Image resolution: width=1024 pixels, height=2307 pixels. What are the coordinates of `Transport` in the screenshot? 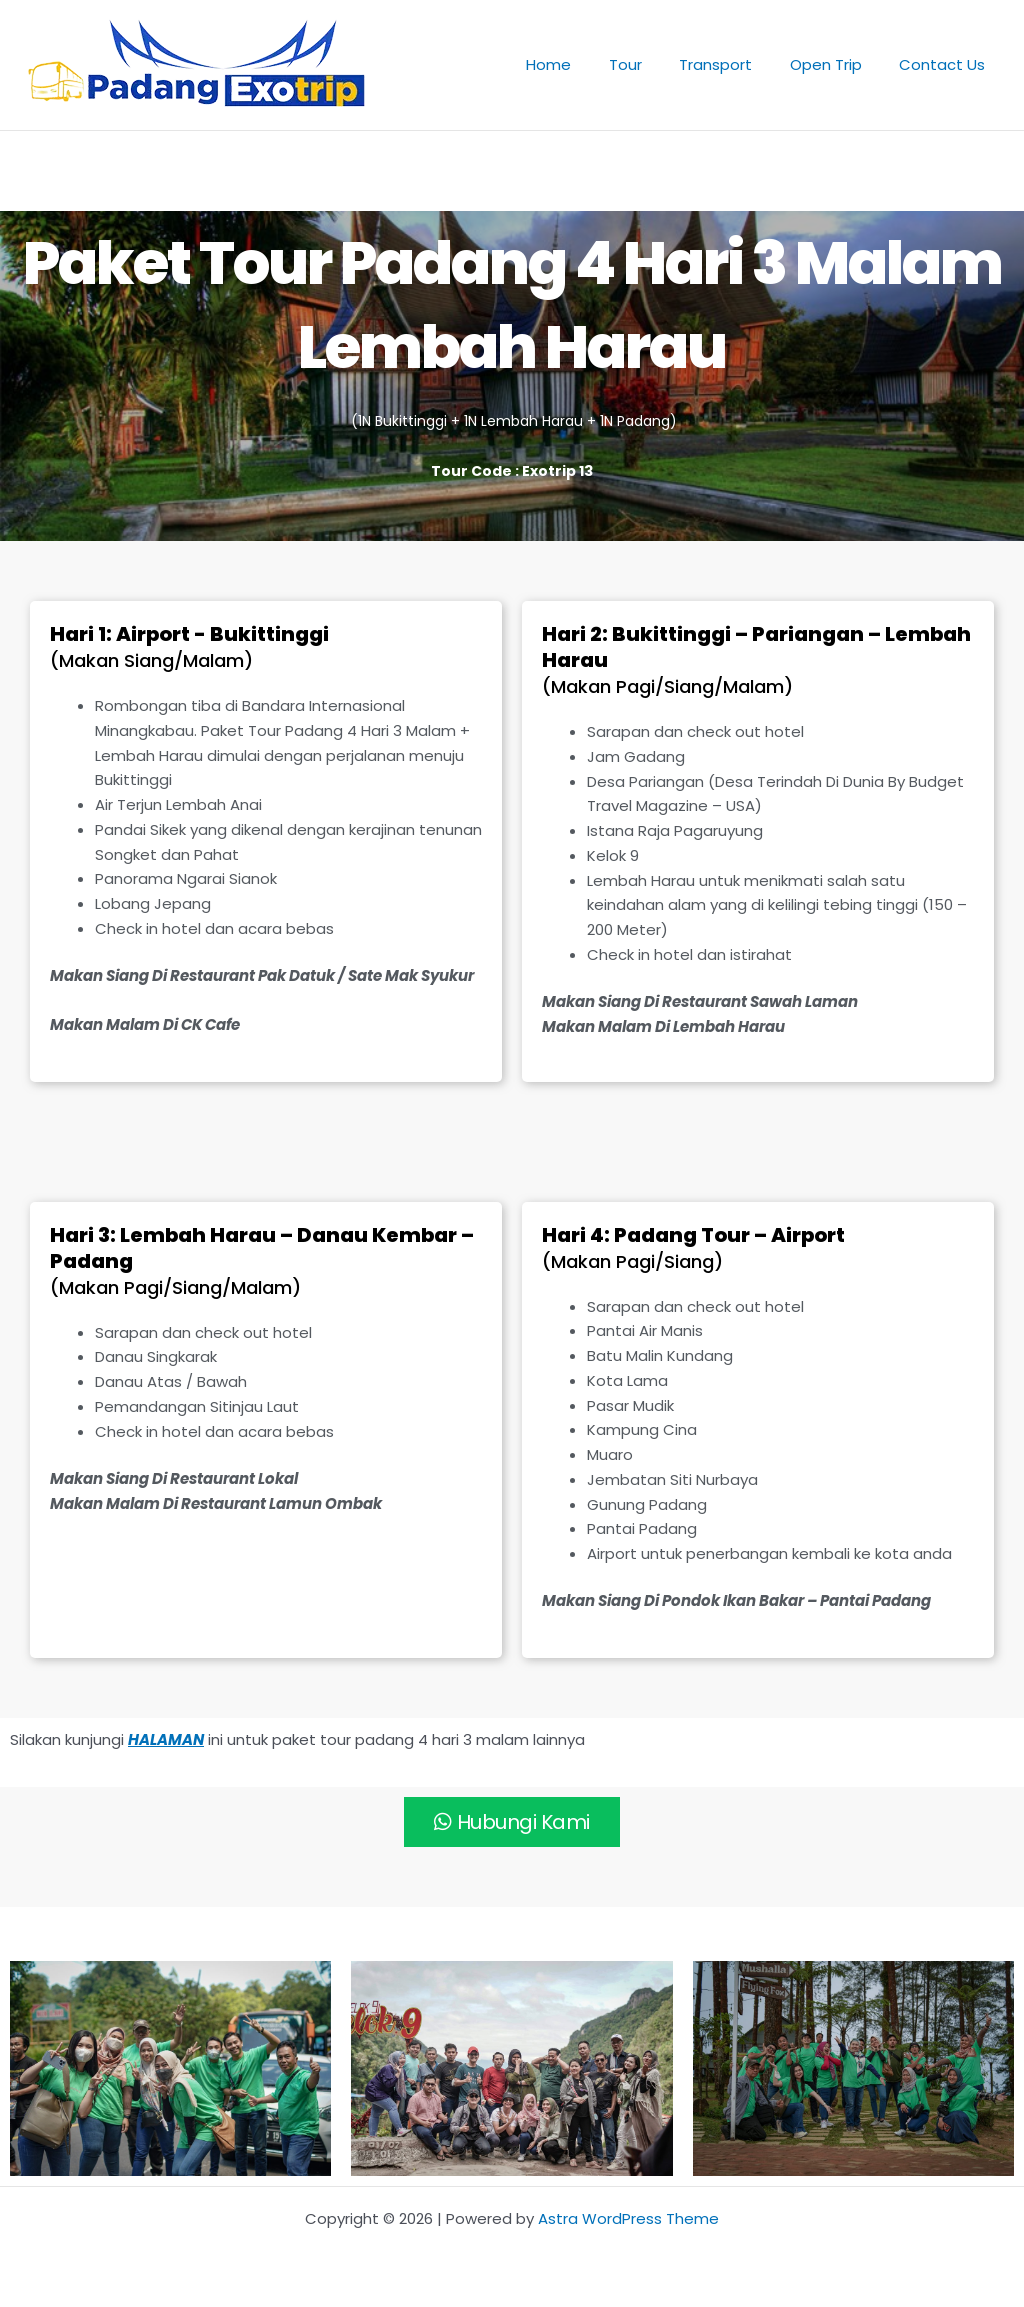 It's located at (734, 64).